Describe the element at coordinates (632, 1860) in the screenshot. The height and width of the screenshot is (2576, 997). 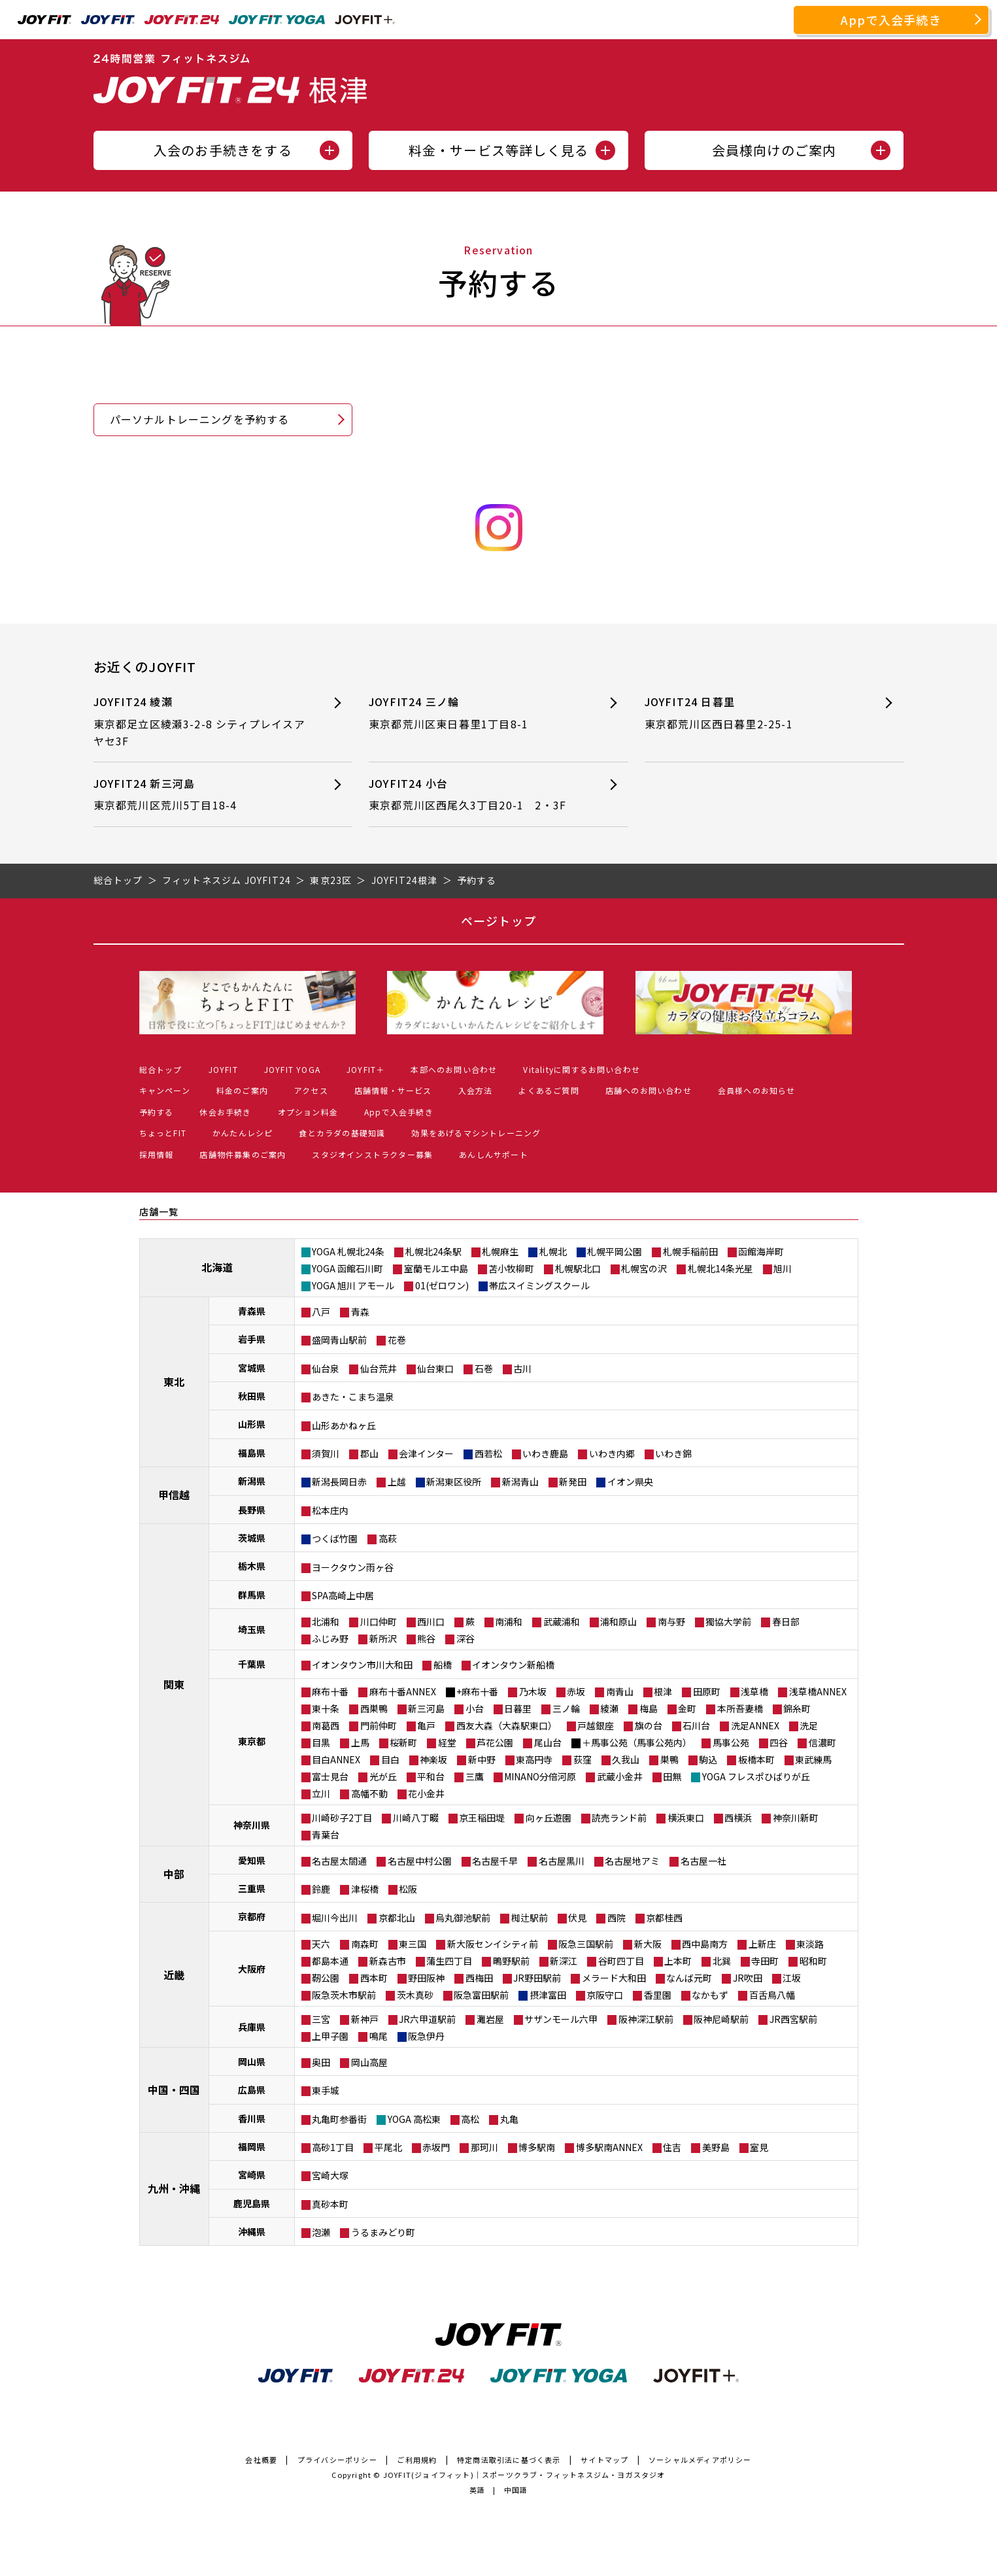
I see `名古屋地アミ` at that location.